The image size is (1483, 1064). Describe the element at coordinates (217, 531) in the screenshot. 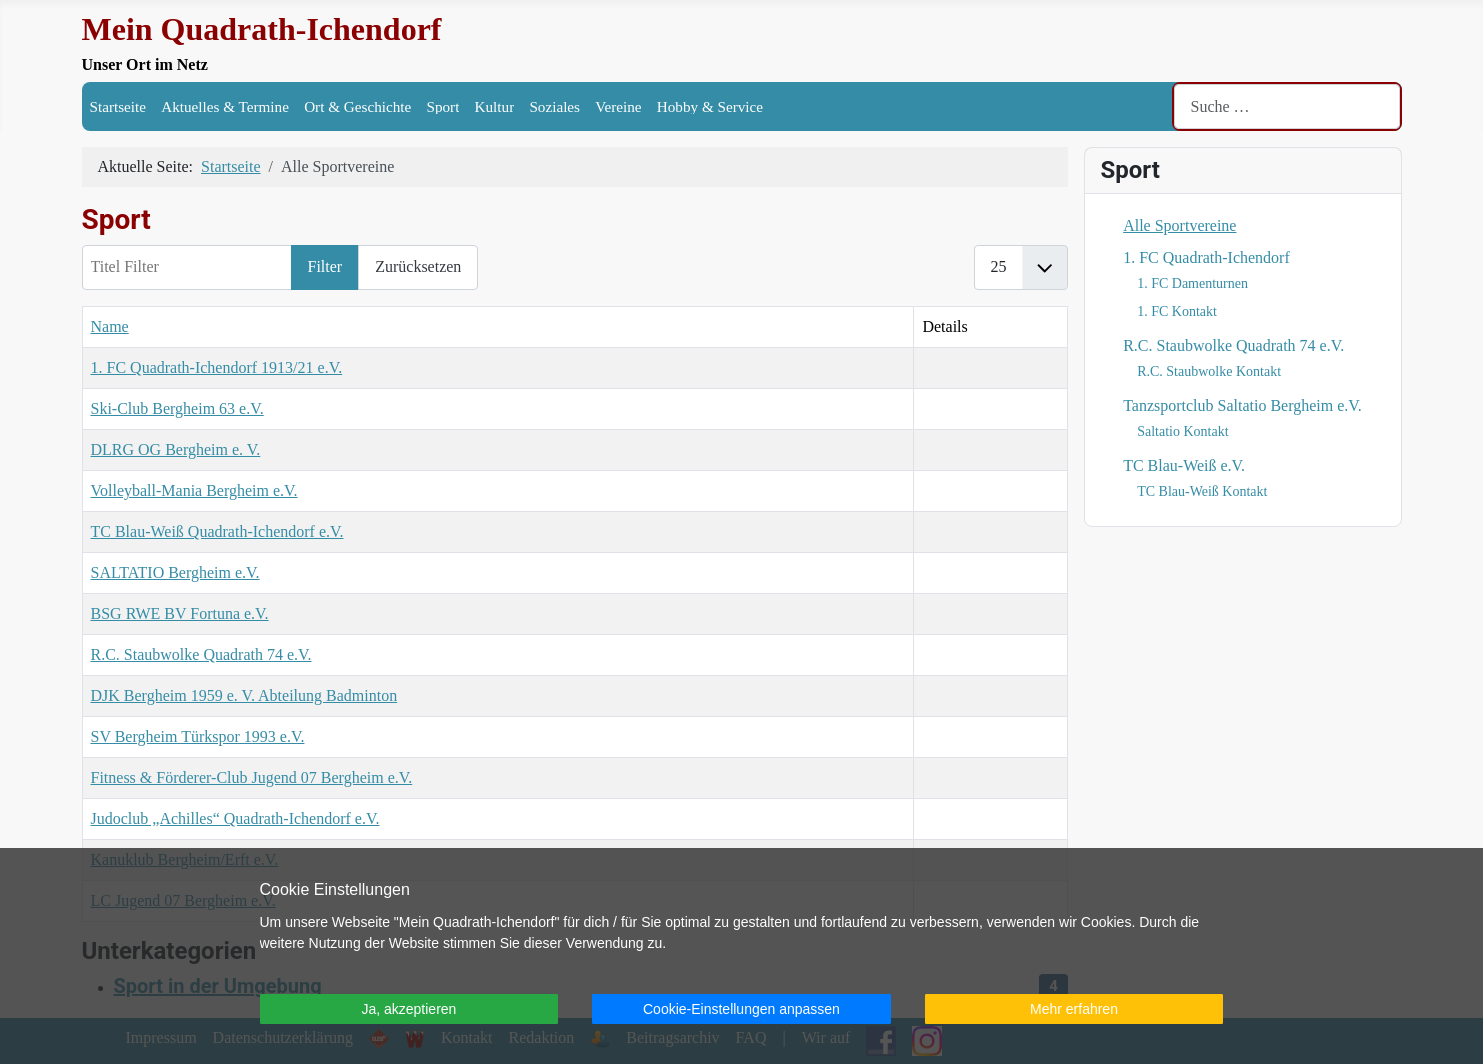

I see `TC Blau-Weiß Quadrath-Ichendorf e.V.` at that location.